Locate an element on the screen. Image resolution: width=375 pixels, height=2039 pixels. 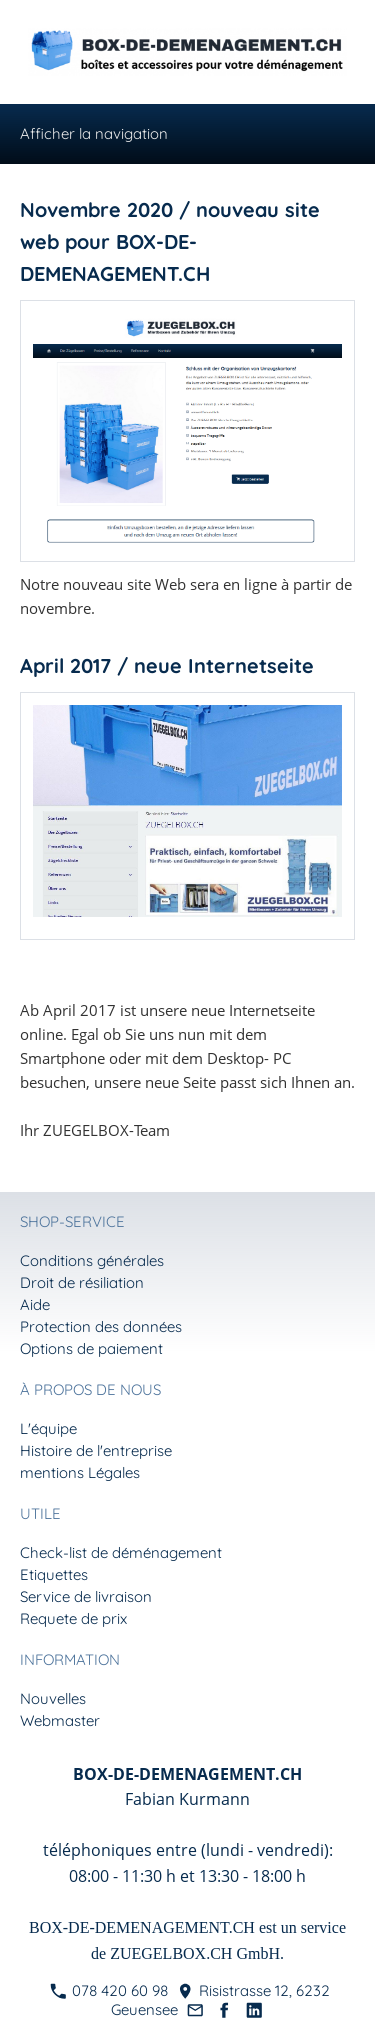
Droit de résiliation is located at coordinates (82, 1282).